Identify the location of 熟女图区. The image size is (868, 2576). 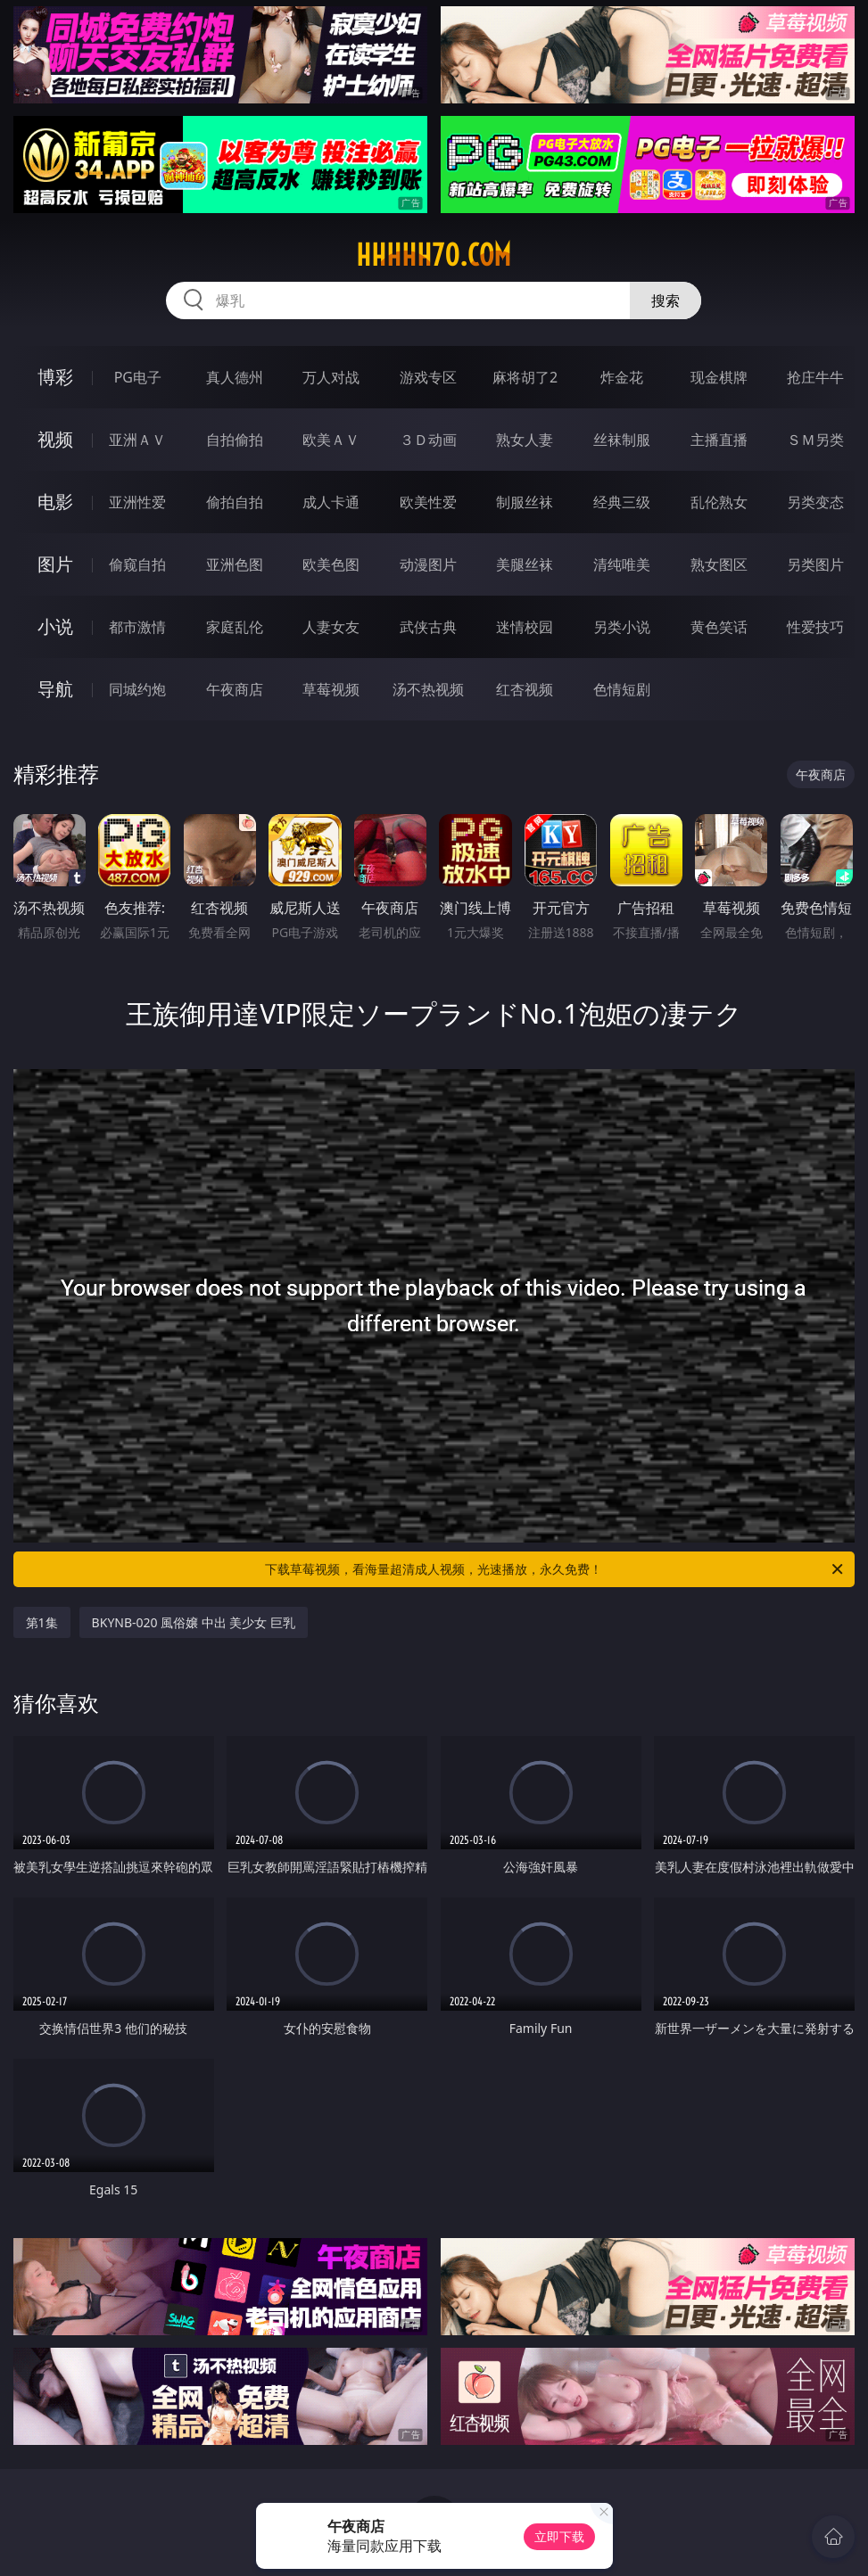
(719, 564).